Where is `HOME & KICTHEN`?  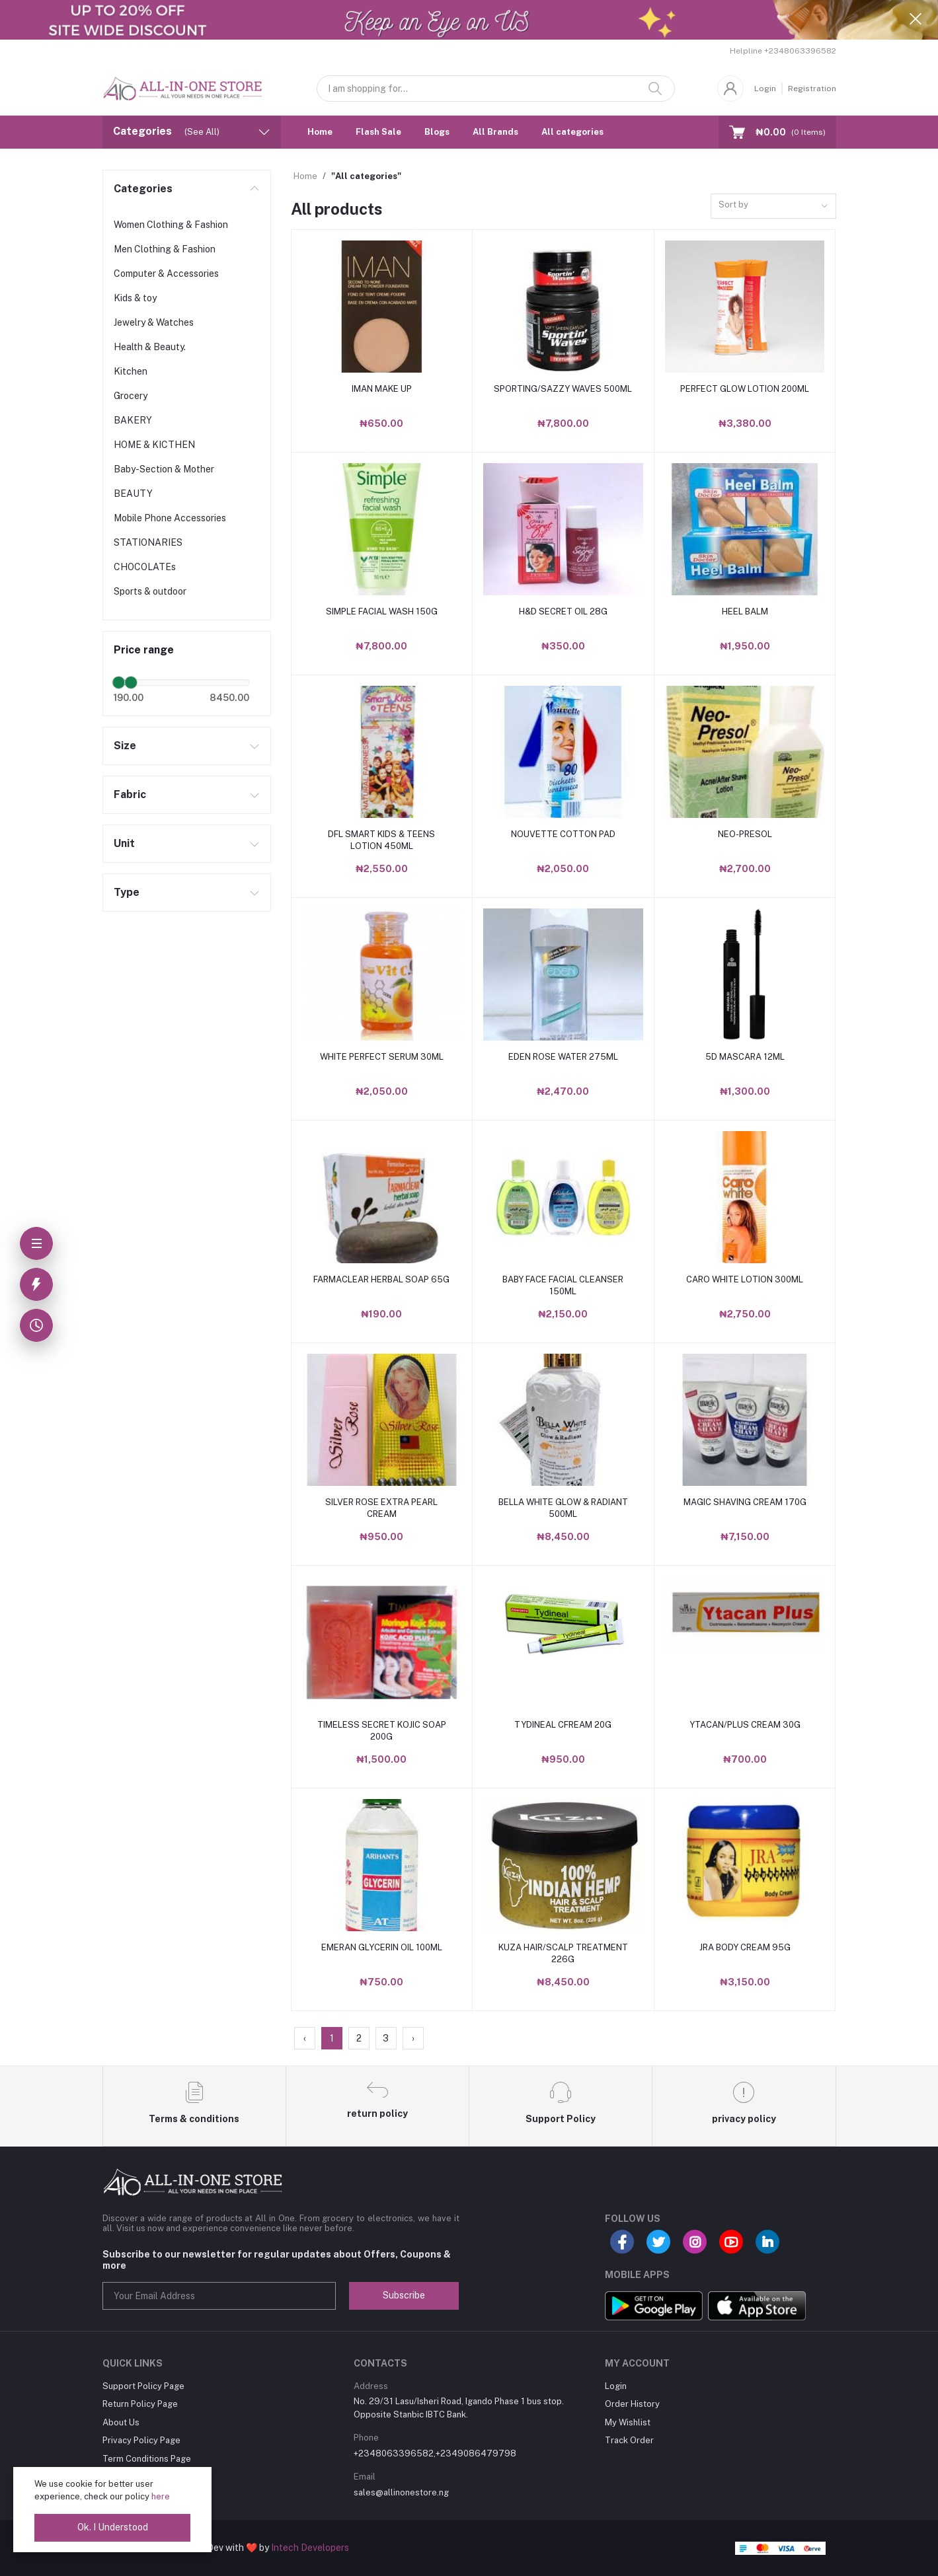 HOME & KICTHEN is located at coordinates (154, 444).